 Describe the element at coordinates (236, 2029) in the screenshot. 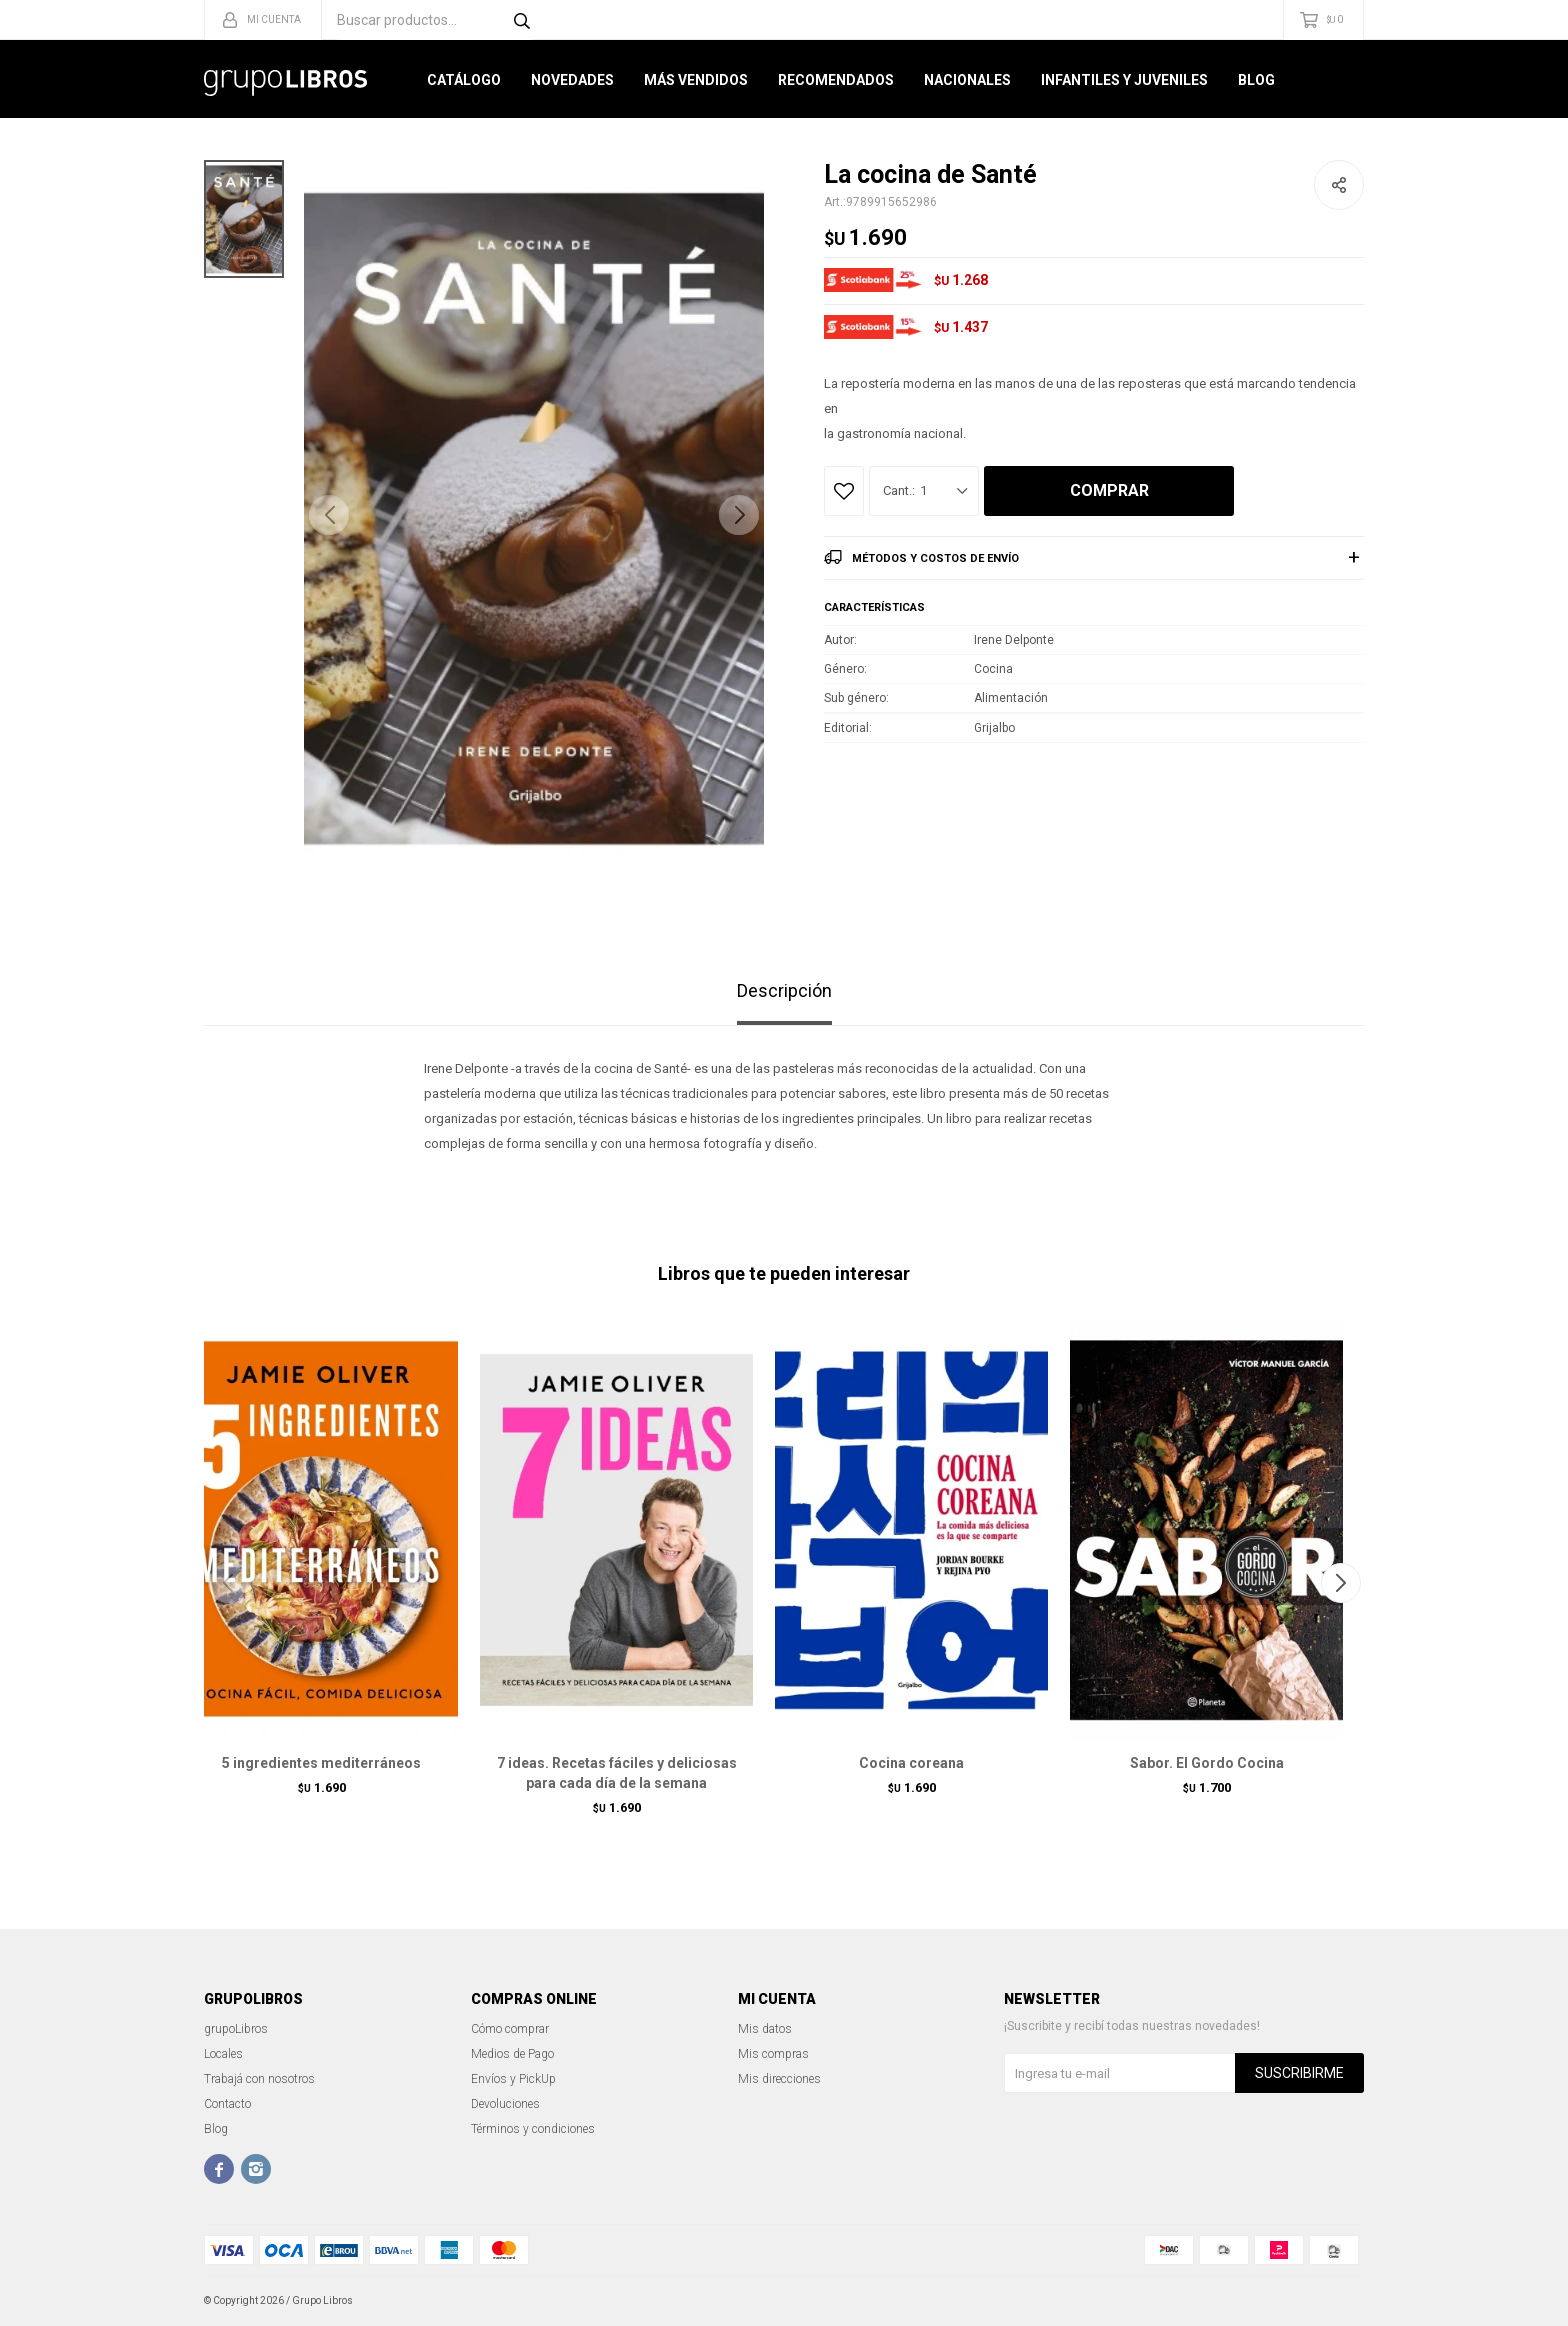

I see `grupoLibros` at that location.